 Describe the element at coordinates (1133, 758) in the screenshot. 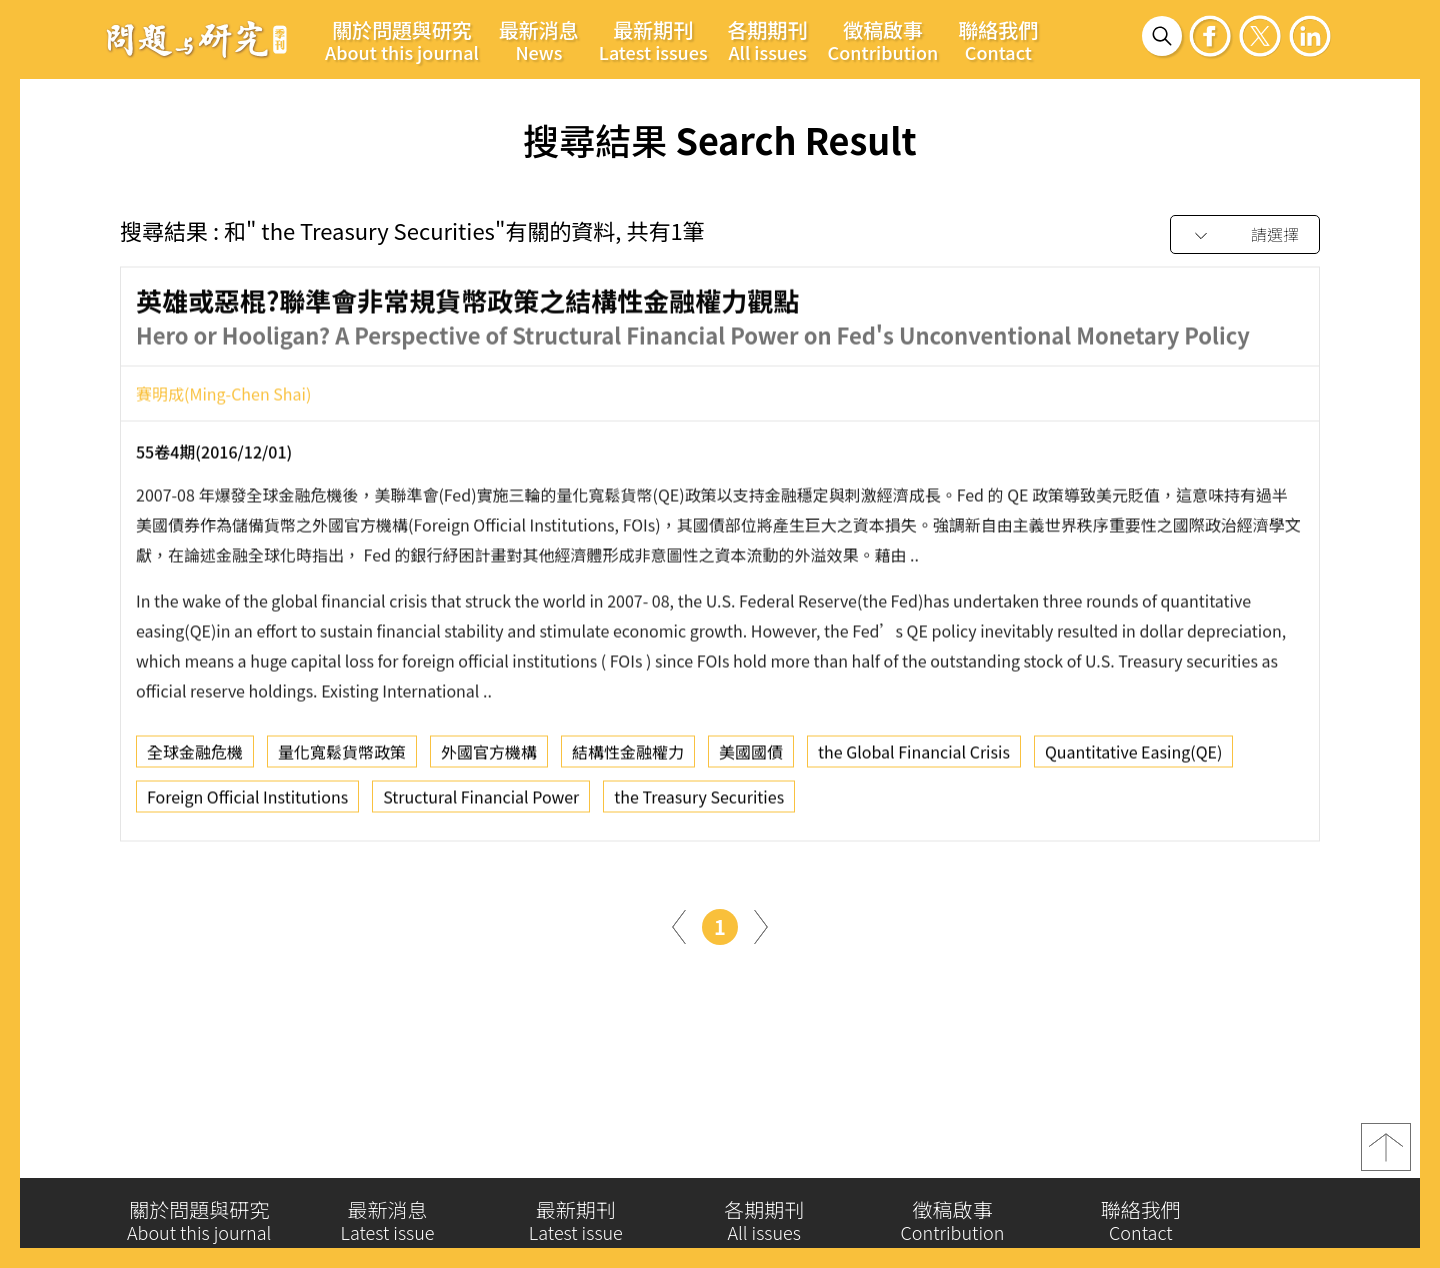

I see `Quantitative Easing(QE)` at that location.